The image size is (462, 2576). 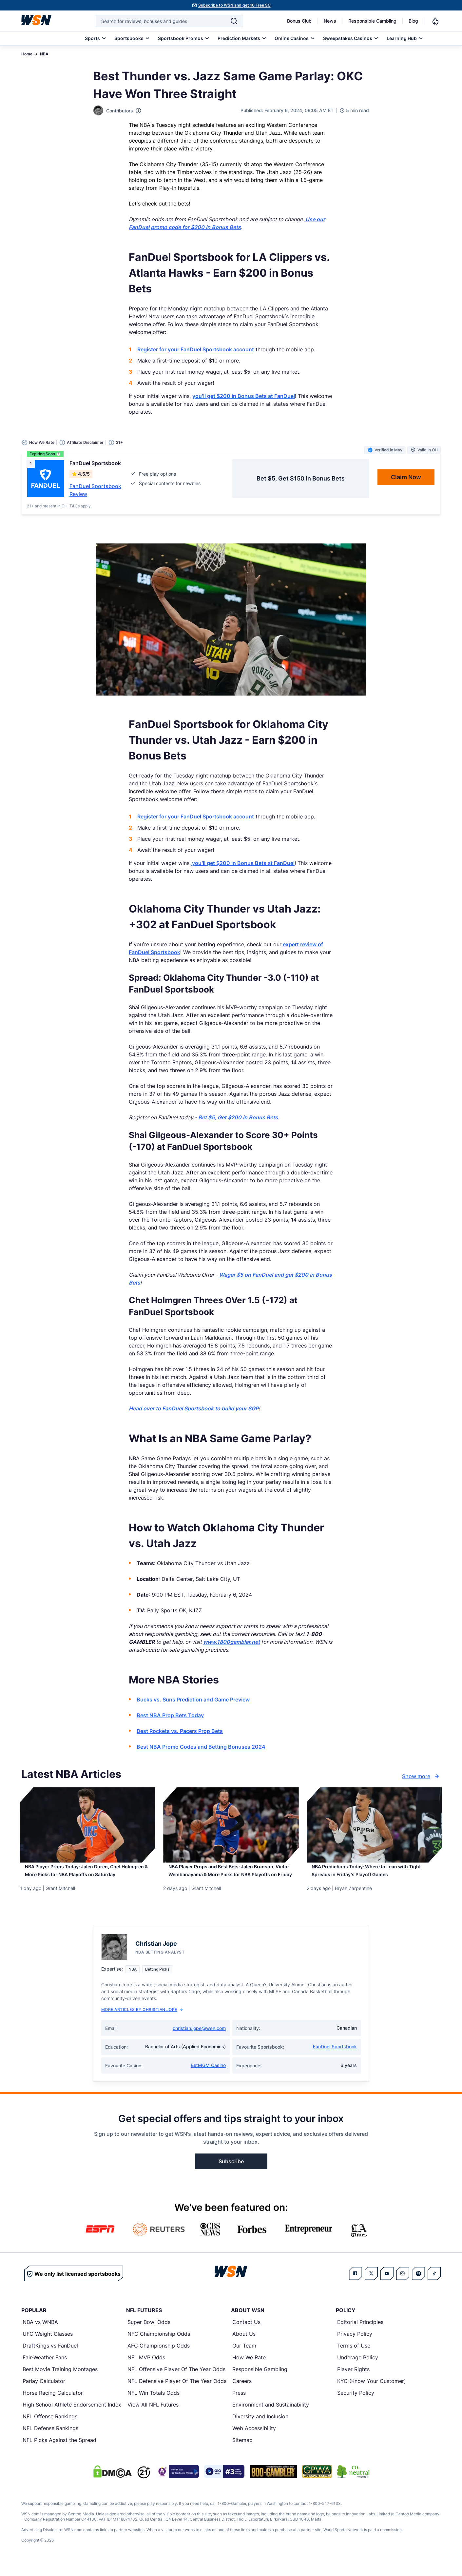 What do you see at coordinates (44, 53) in the screenshot?
I see `NBA` at bounding box center [44, 53].